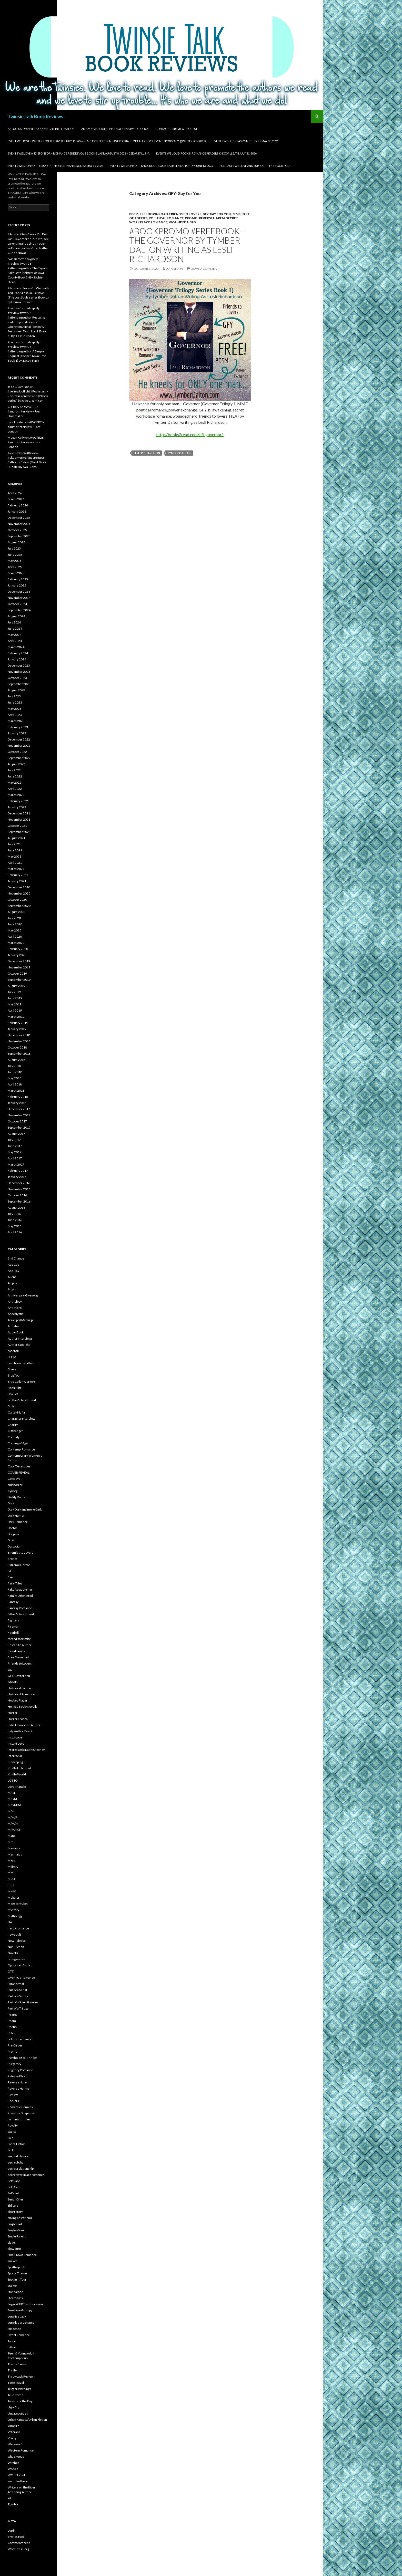 Image resolution: width=402 pixels, height=2576 pixels. Describe the element at coordinates (15, 1308) in the screenshot. I see `Anti-Hero` at that location.